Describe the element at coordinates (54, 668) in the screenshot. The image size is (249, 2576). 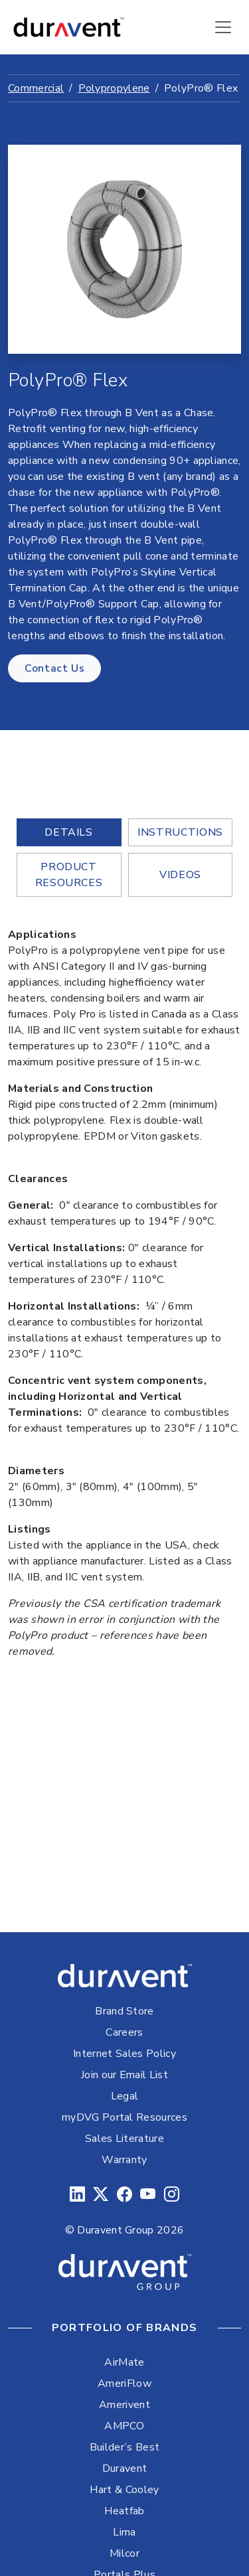
I see `Contact Us` at that location.